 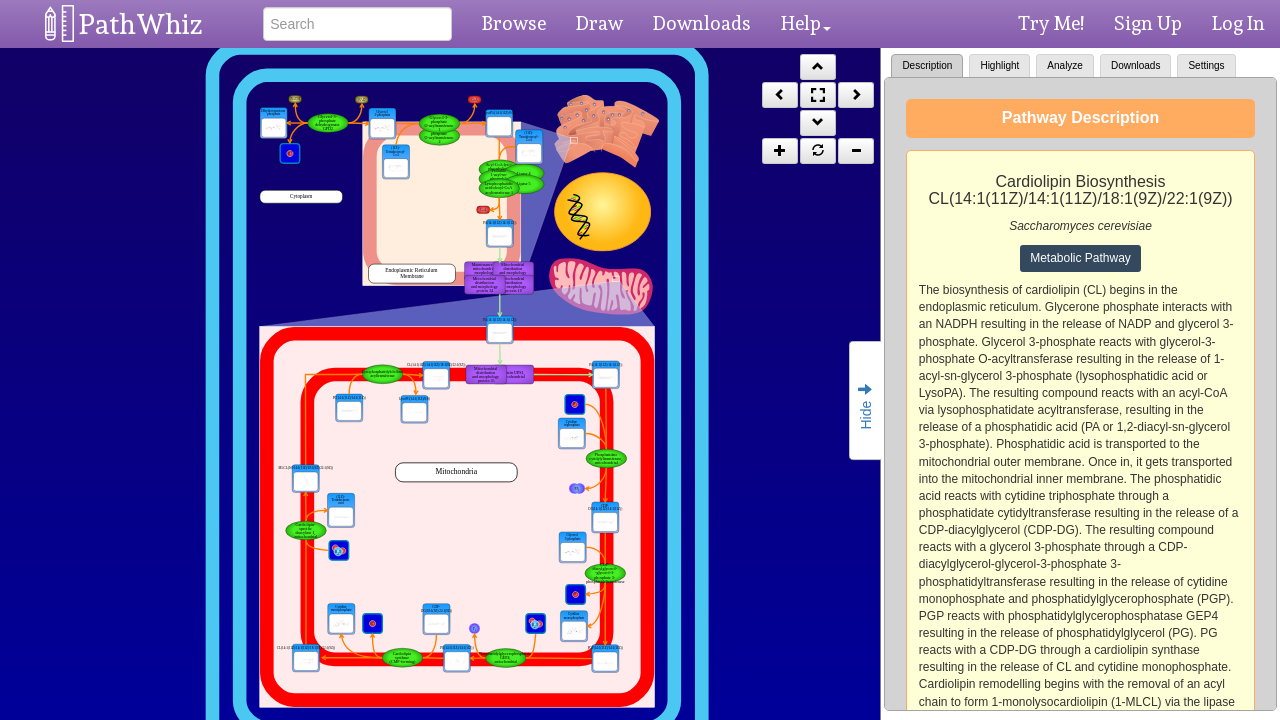 I want to click on Downloads, so click(x=702, y=23).